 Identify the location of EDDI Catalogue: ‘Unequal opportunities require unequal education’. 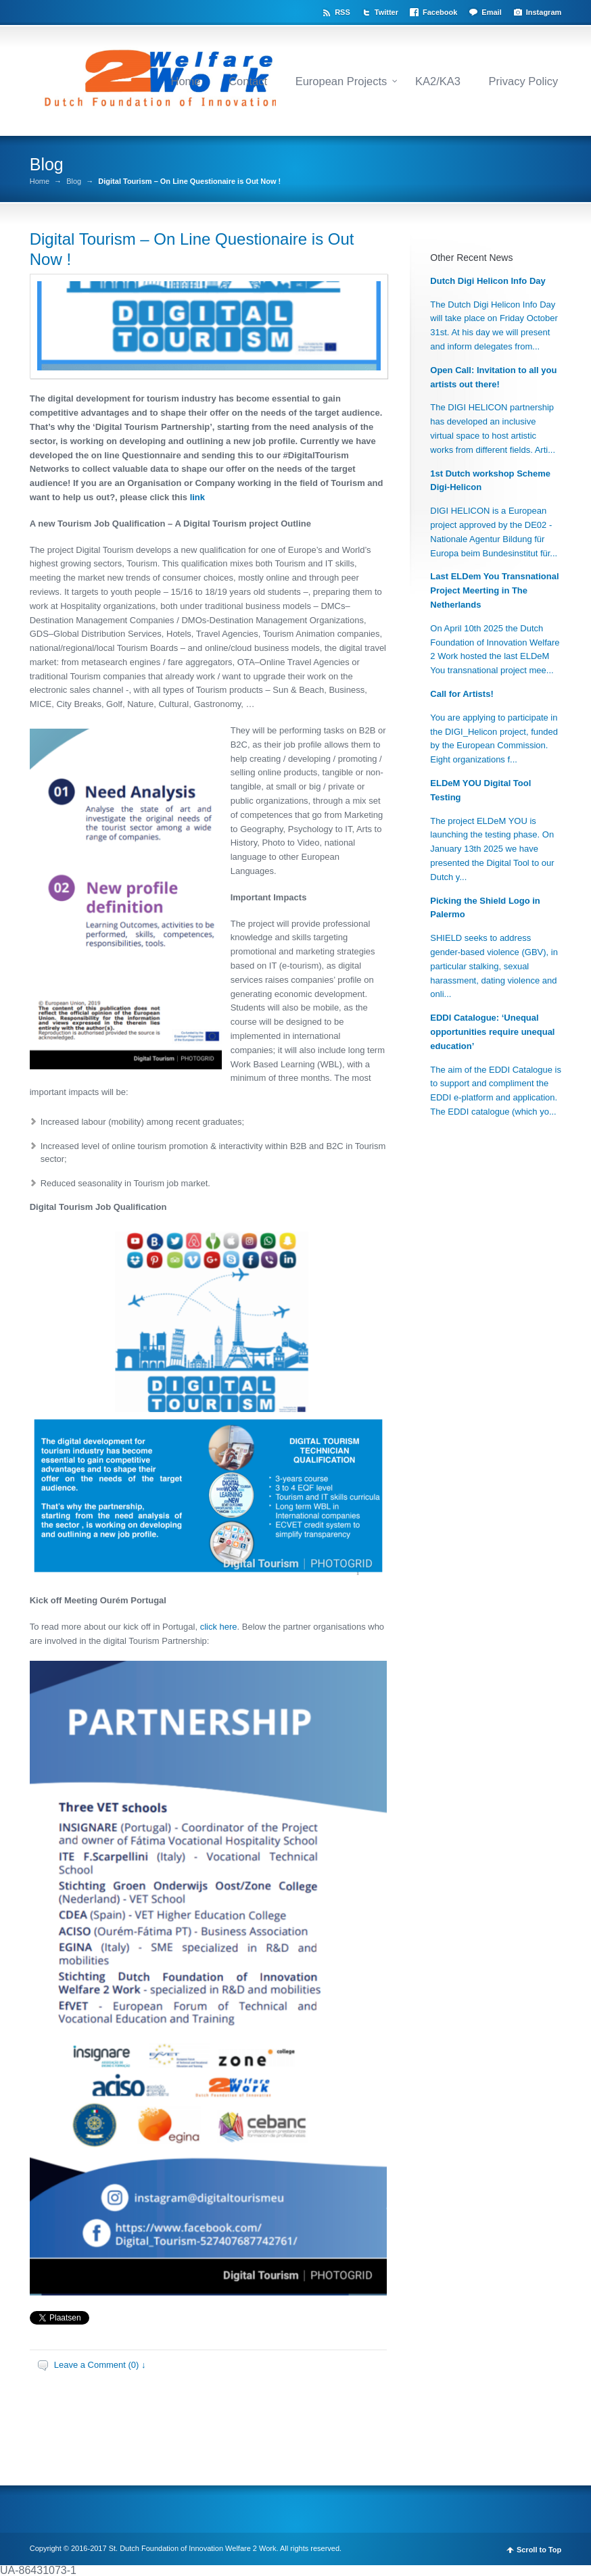
(492, 1032).